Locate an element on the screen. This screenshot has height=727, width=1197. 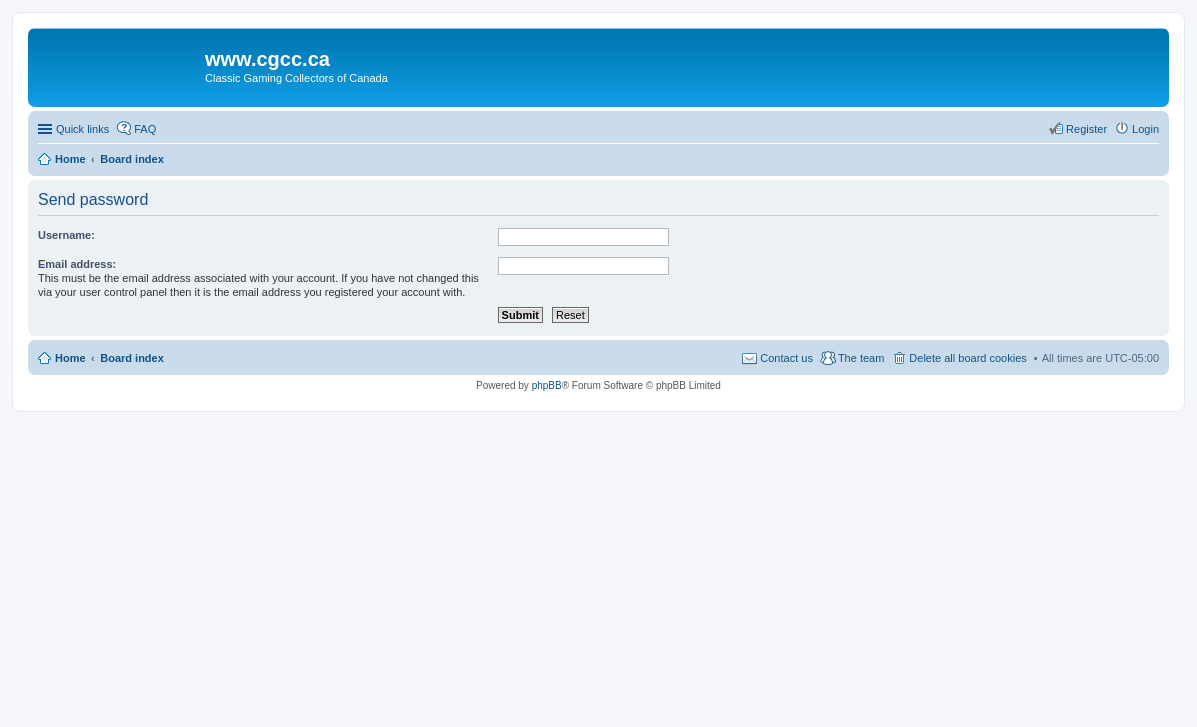
FAQ [menuitem] is located at coordinates (145, 129).